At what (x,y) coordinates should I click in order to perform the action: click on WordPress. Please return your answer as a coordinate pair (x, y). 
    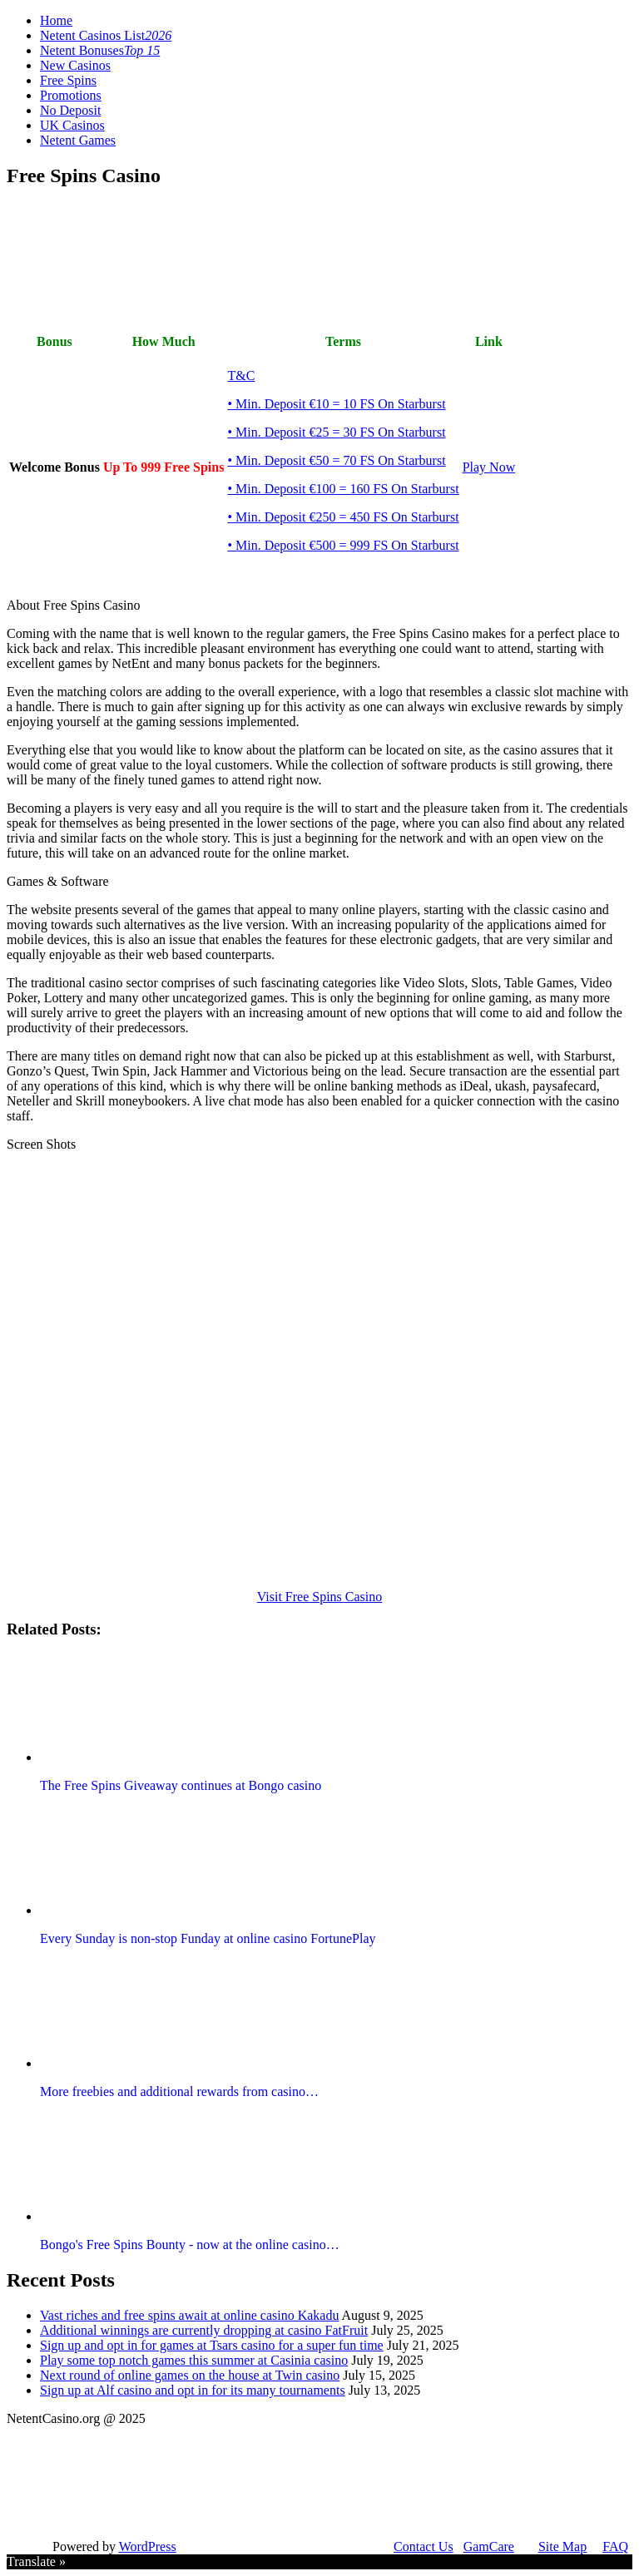
    Looking at the image, I should click on (147, 2546).